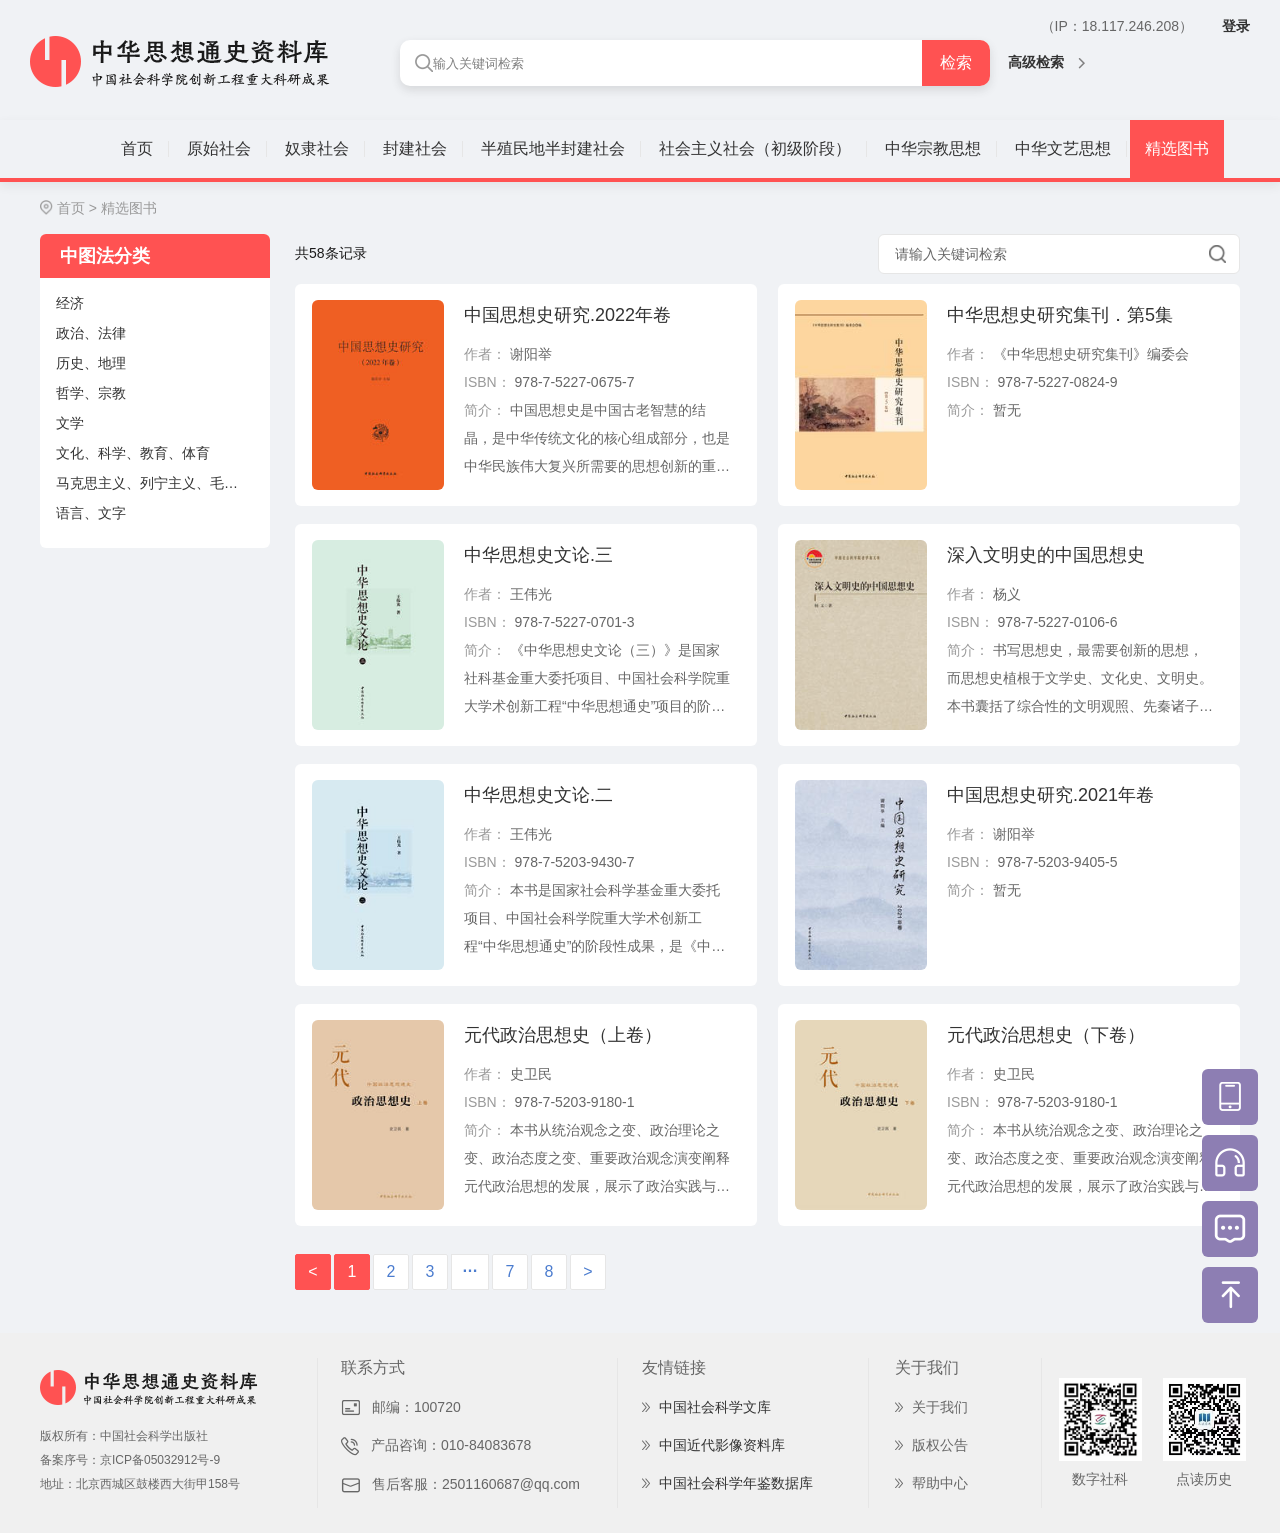  What do you see at coordinates (415, 148) in the screenshot?
I see `封建社会` at bounding box center [415, 148].